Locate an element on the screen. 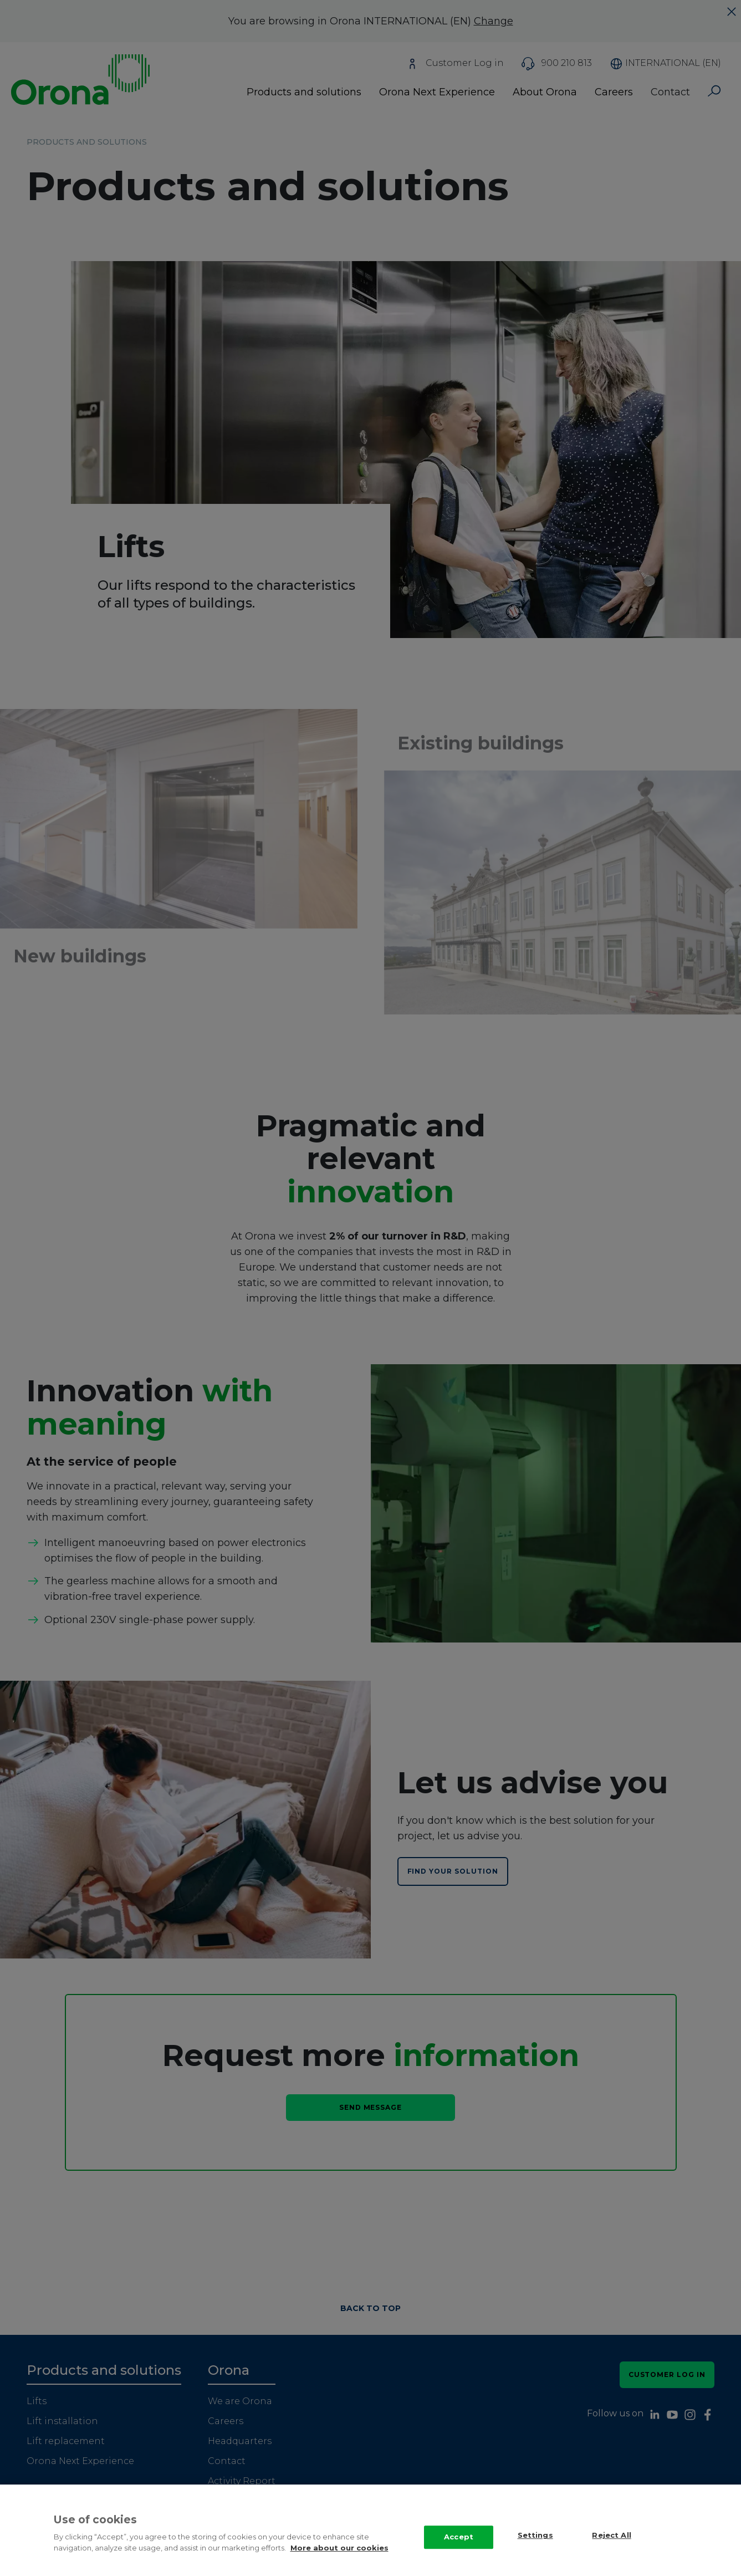 The height and width of the screenshot is (2576, 741). Reject All is located at coordinates (611, 2535).